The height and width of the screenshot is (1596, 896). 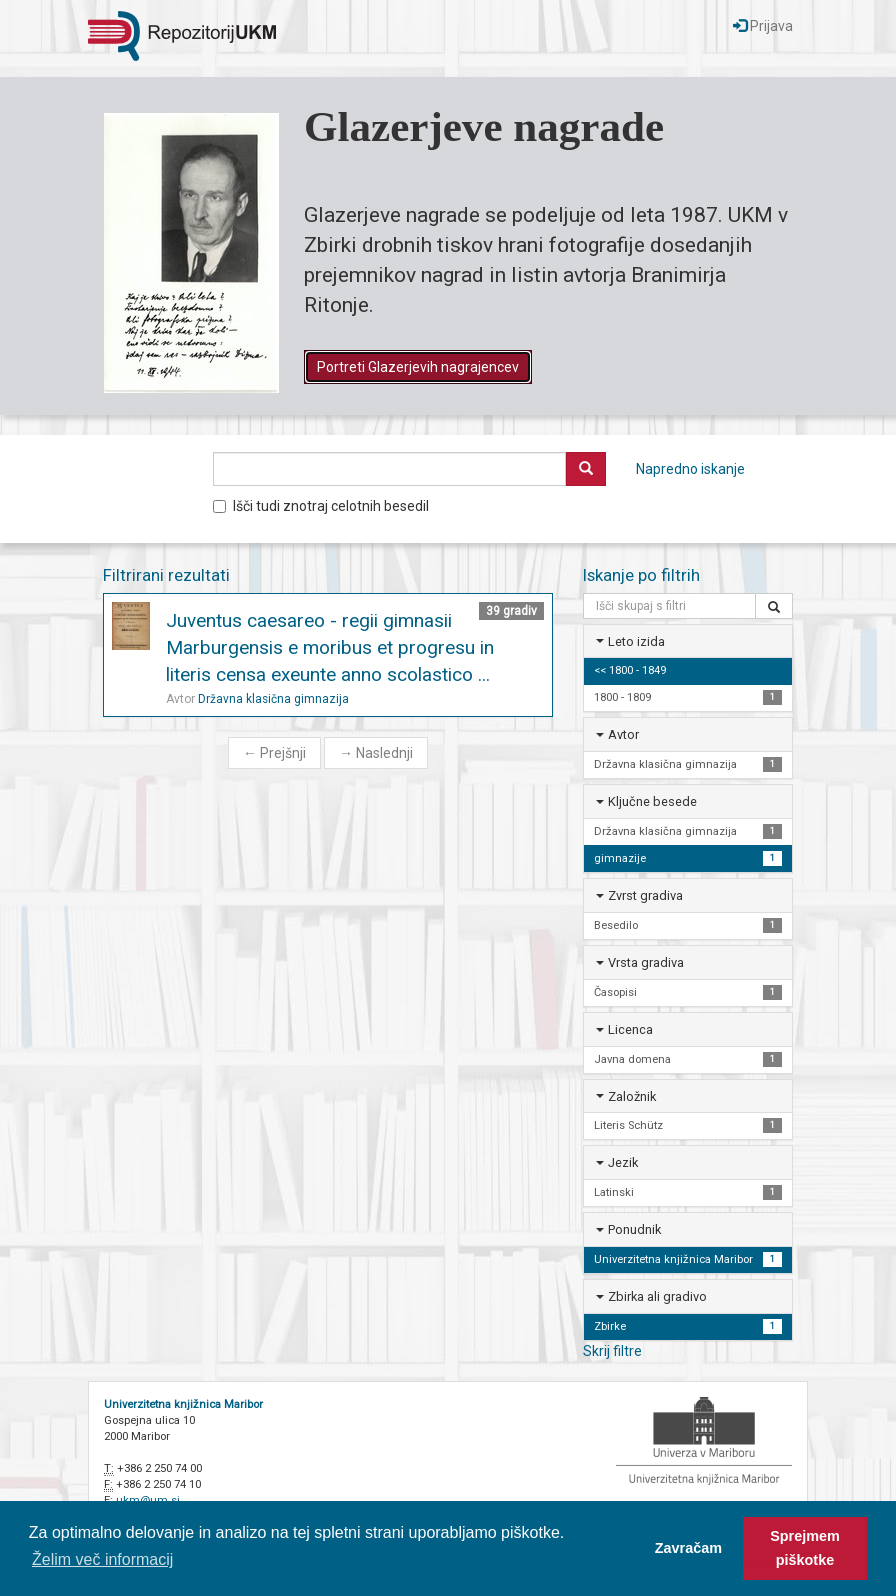 What do you see at coordinates (418, 367) in the screenshot?
I see `Portreti Glazerjevih nagrajencev` at bounding box center [418, 367].